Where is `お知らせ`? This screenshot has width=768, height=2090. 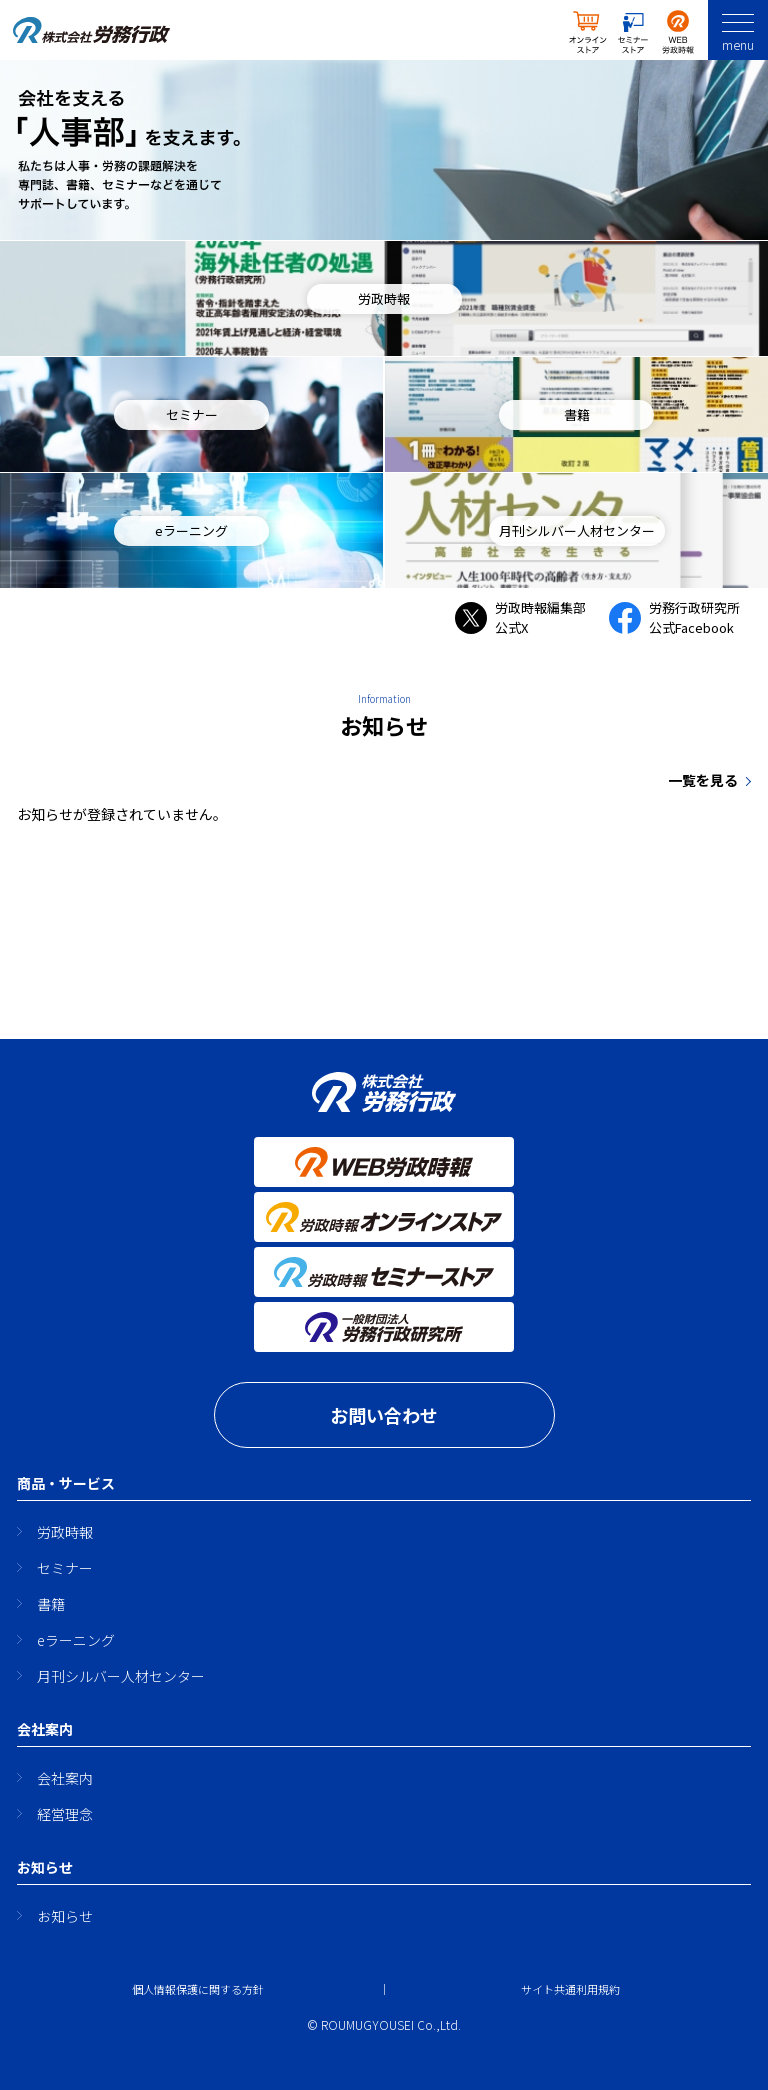 お知らせ is located at coordinates (65, 1916).